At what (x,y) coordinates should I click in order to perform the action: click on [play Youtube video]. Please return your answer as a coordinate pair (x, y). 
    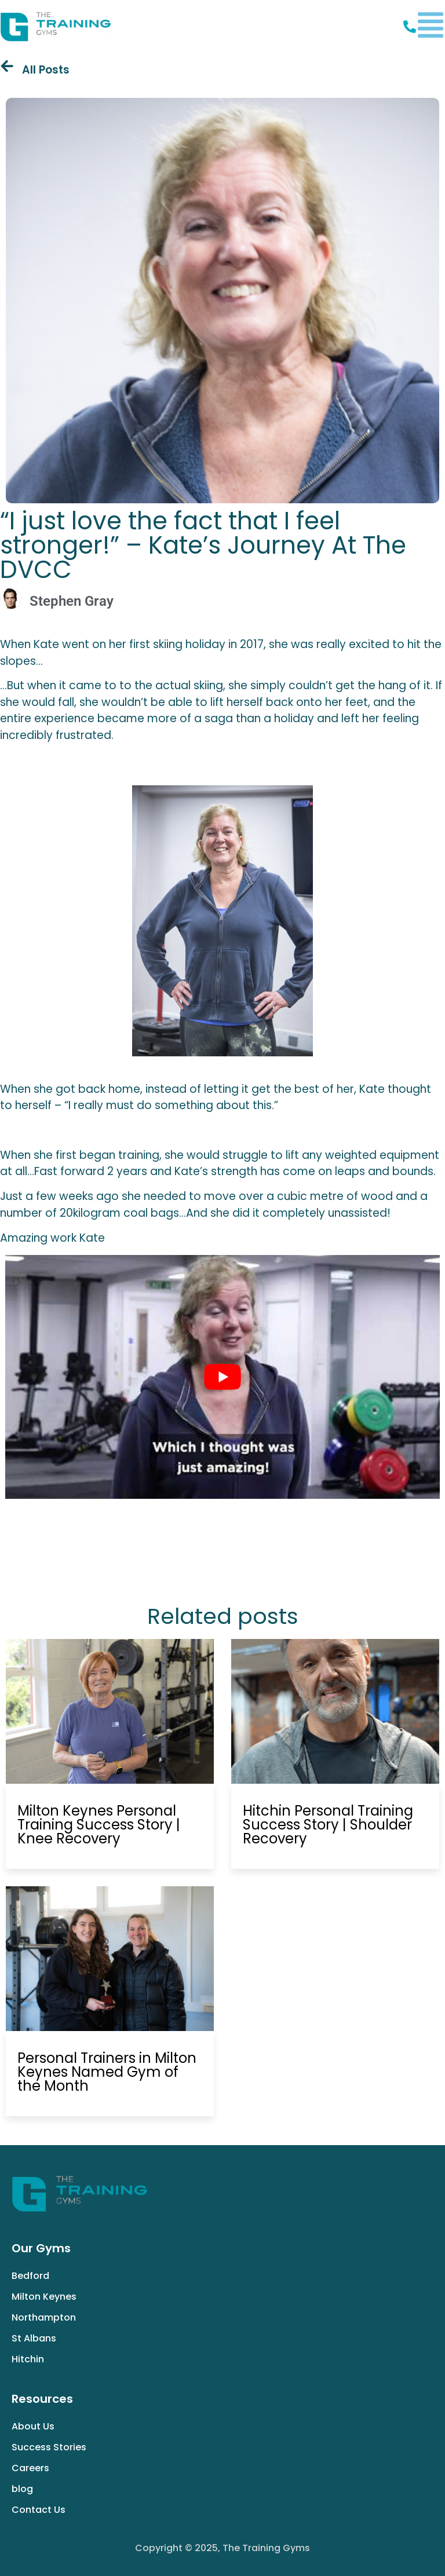
    Looking at the image, I should click on (222, 1377).